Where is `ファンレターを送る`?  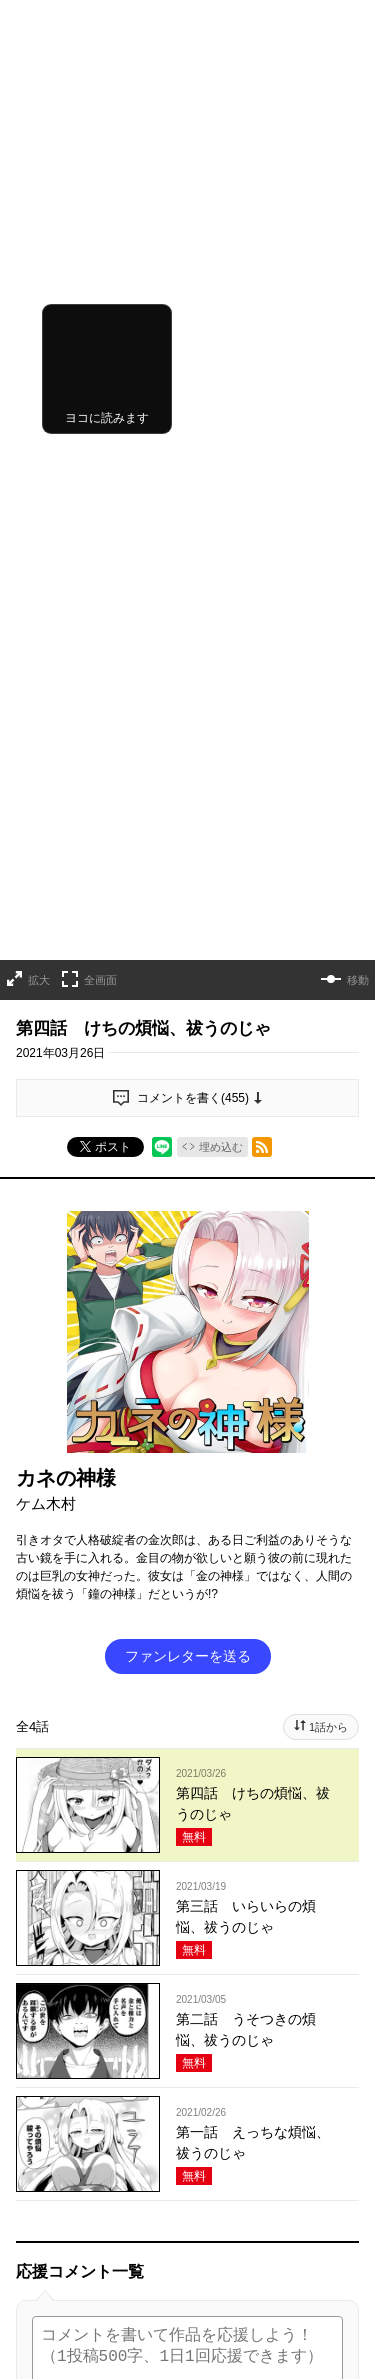 ファンレターを送る is located at coordinates (188, 1196).